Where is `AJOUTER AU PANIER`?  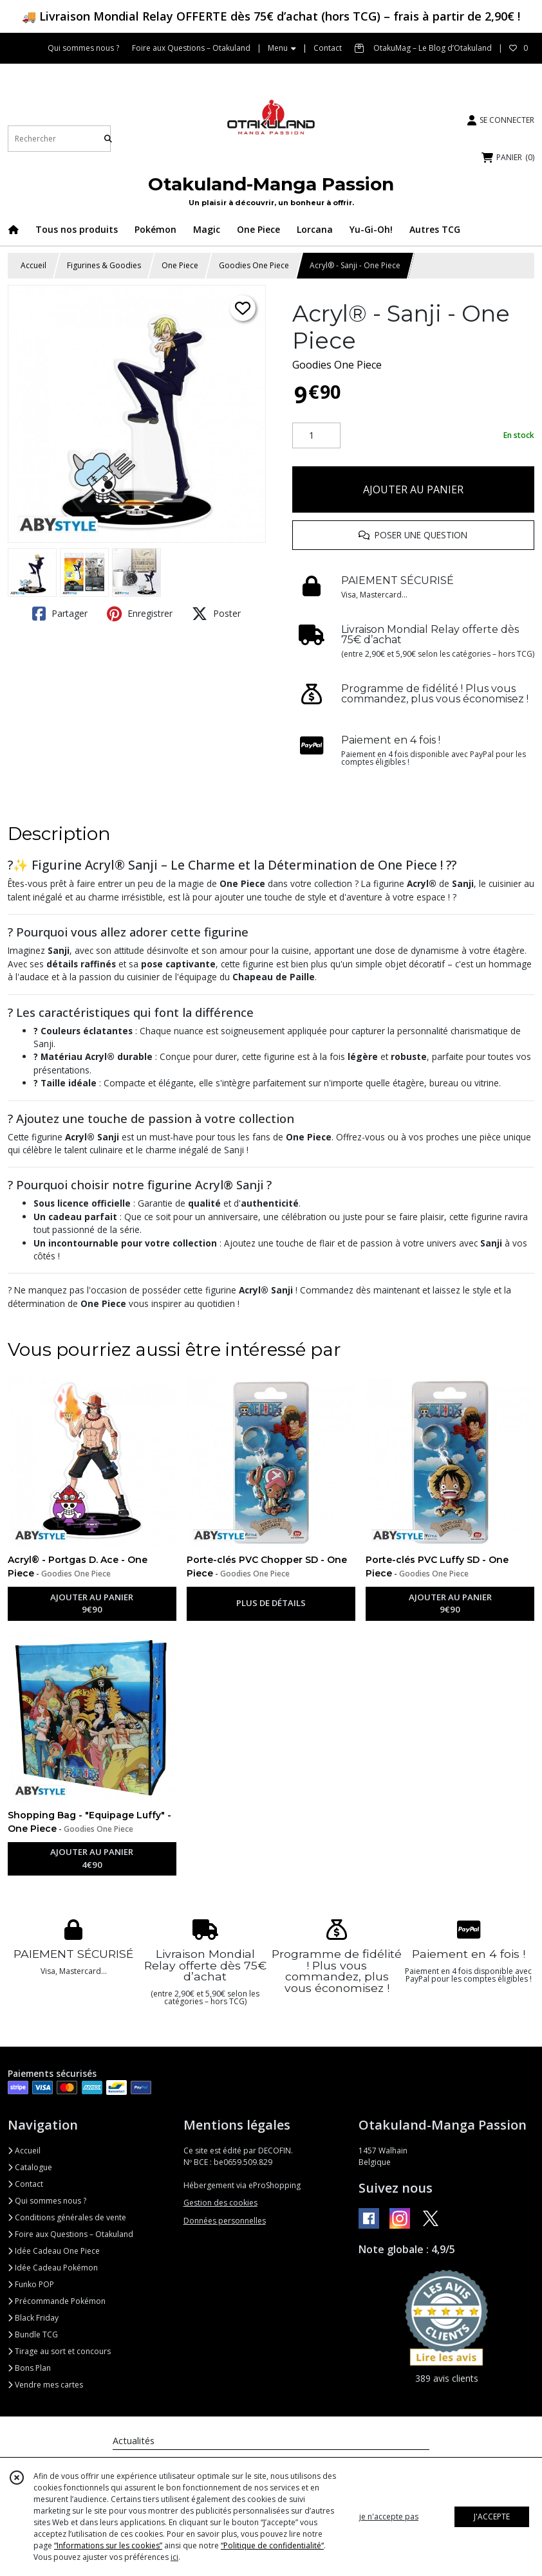
AJOUTER AU PANIER is located at coordinates (413, 489).